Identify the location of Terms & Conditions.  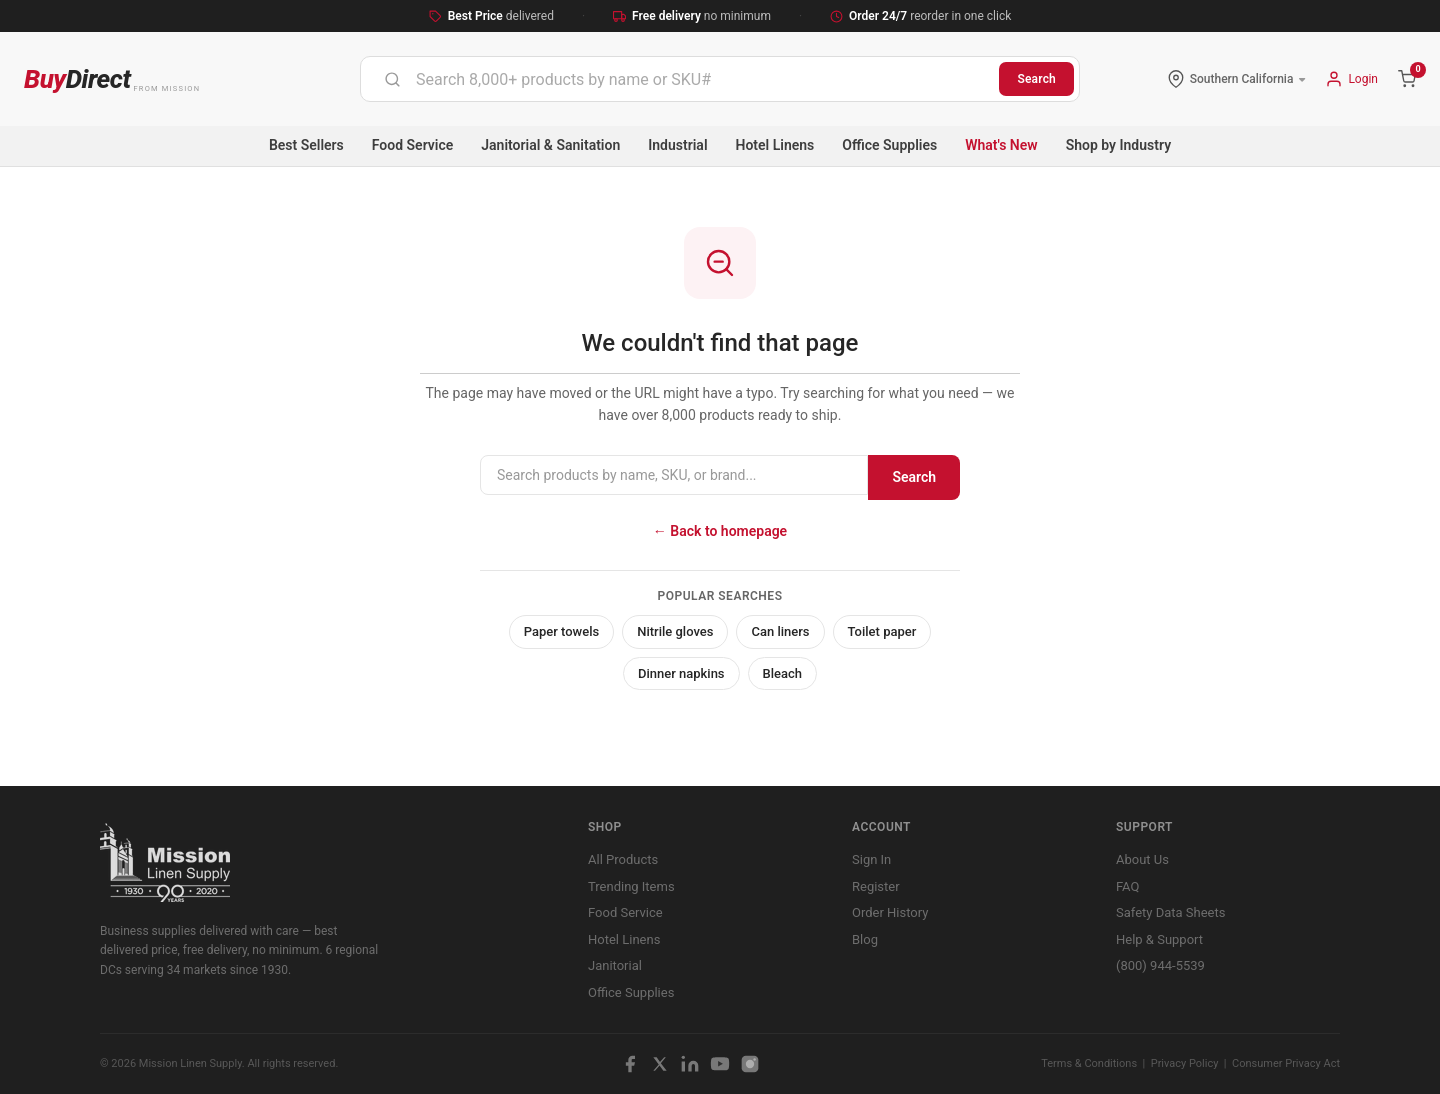
(1089, 1063).